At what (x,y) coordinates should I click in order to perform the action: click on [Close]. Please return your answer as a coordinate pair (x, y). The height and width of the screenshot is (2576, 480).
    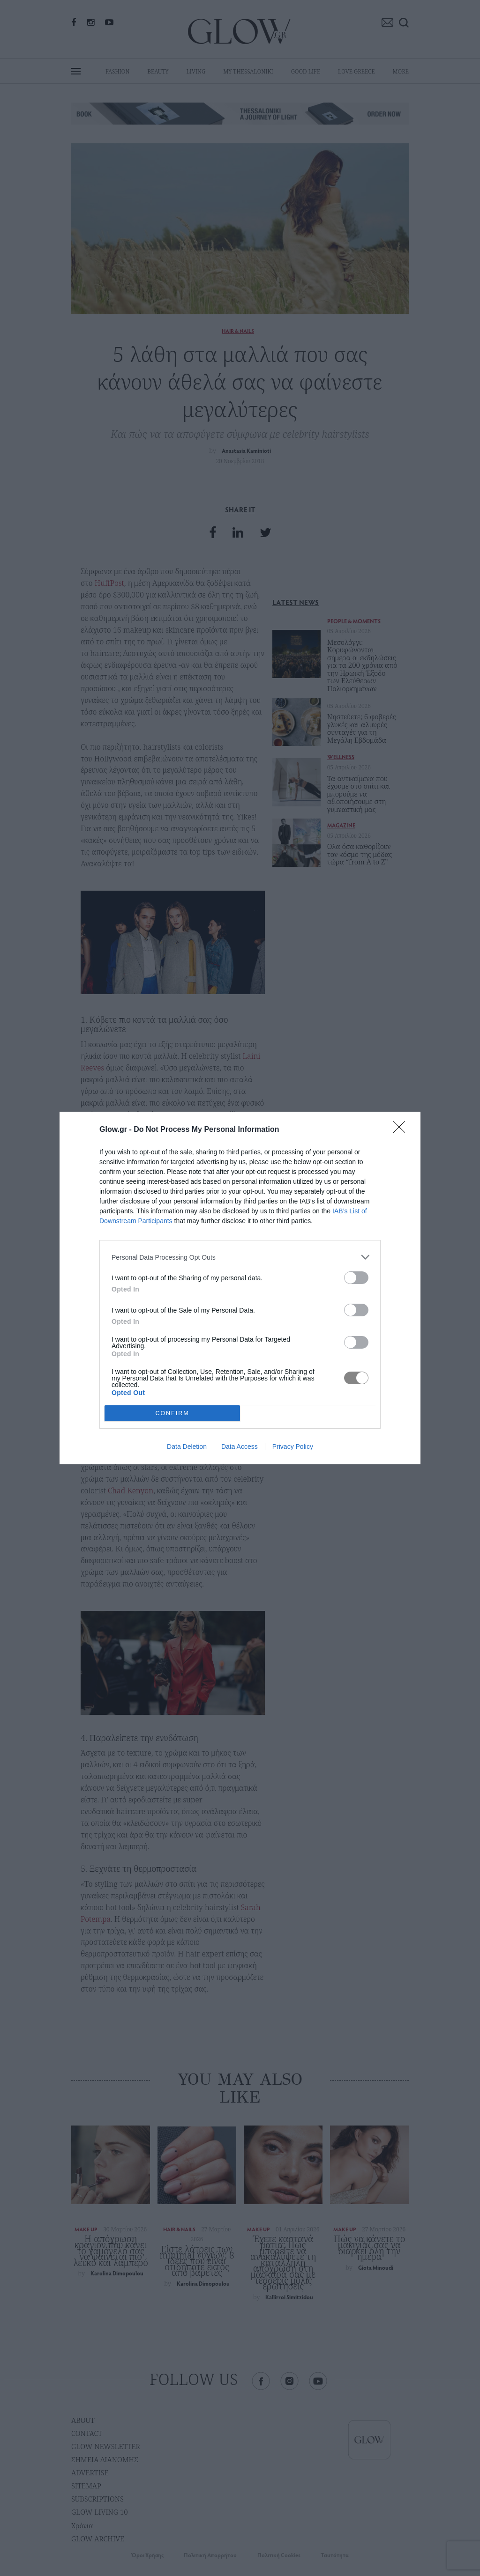
    Looking at the image, I should click on (402, 1130).